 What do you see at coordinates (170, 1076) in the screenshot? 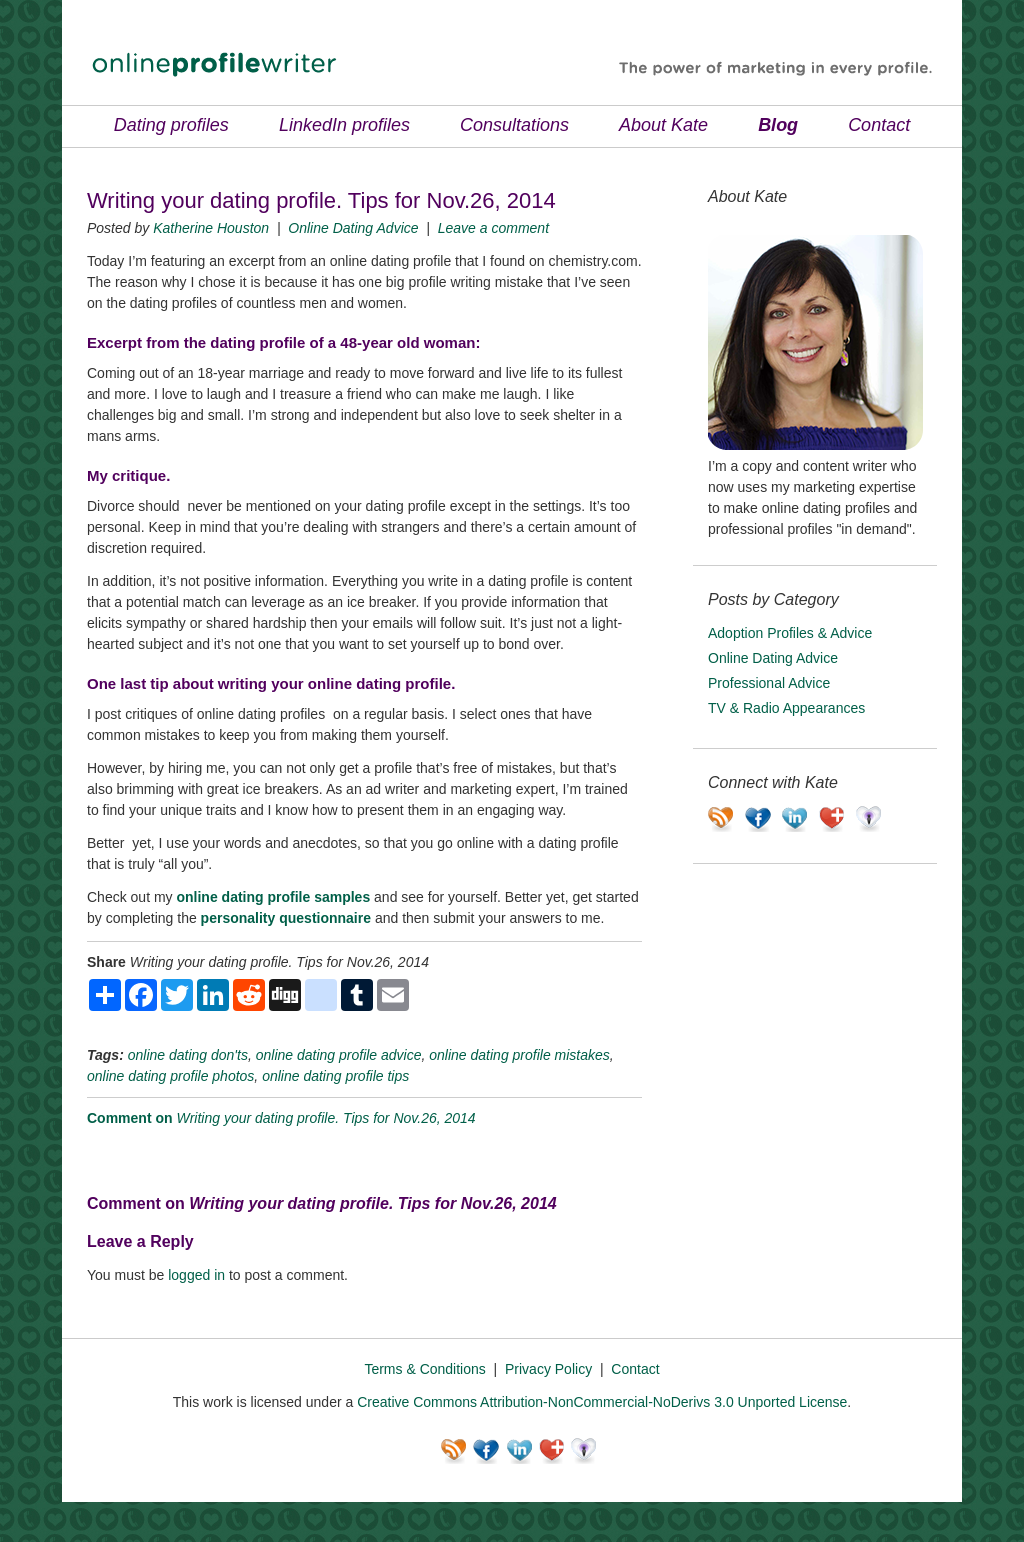
I see `online dating profile photos` at bounding box center [170, 1076].